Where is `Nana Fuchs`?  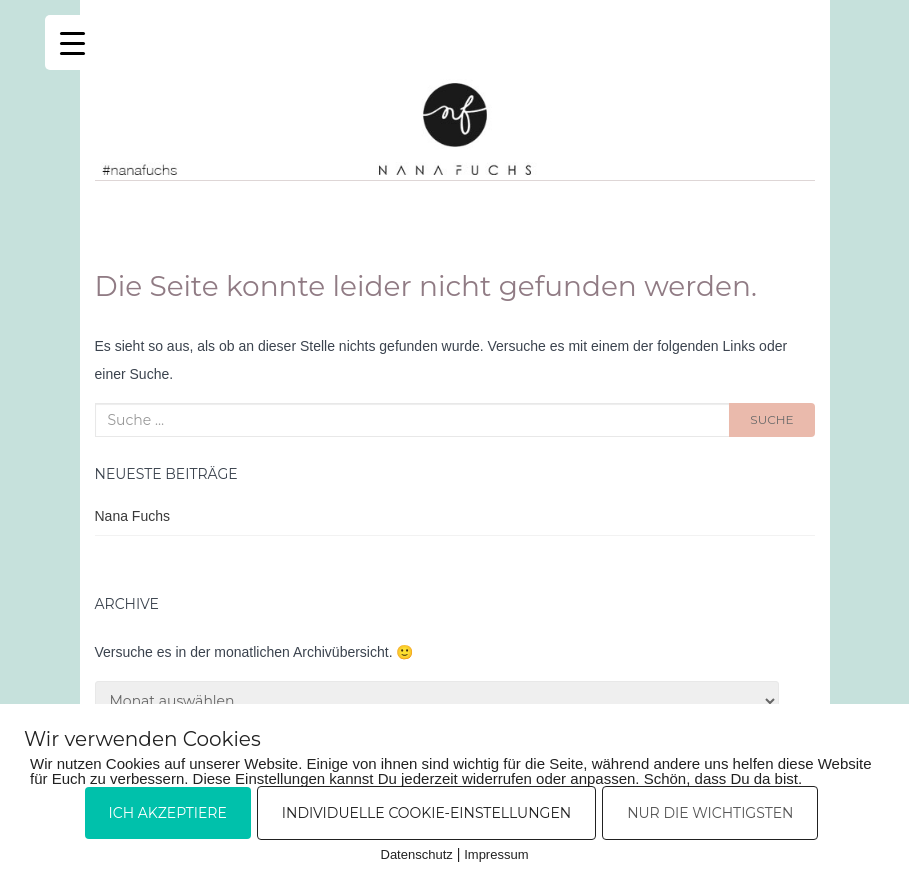
Nana Fuchs is located at coordinates (132, 516).